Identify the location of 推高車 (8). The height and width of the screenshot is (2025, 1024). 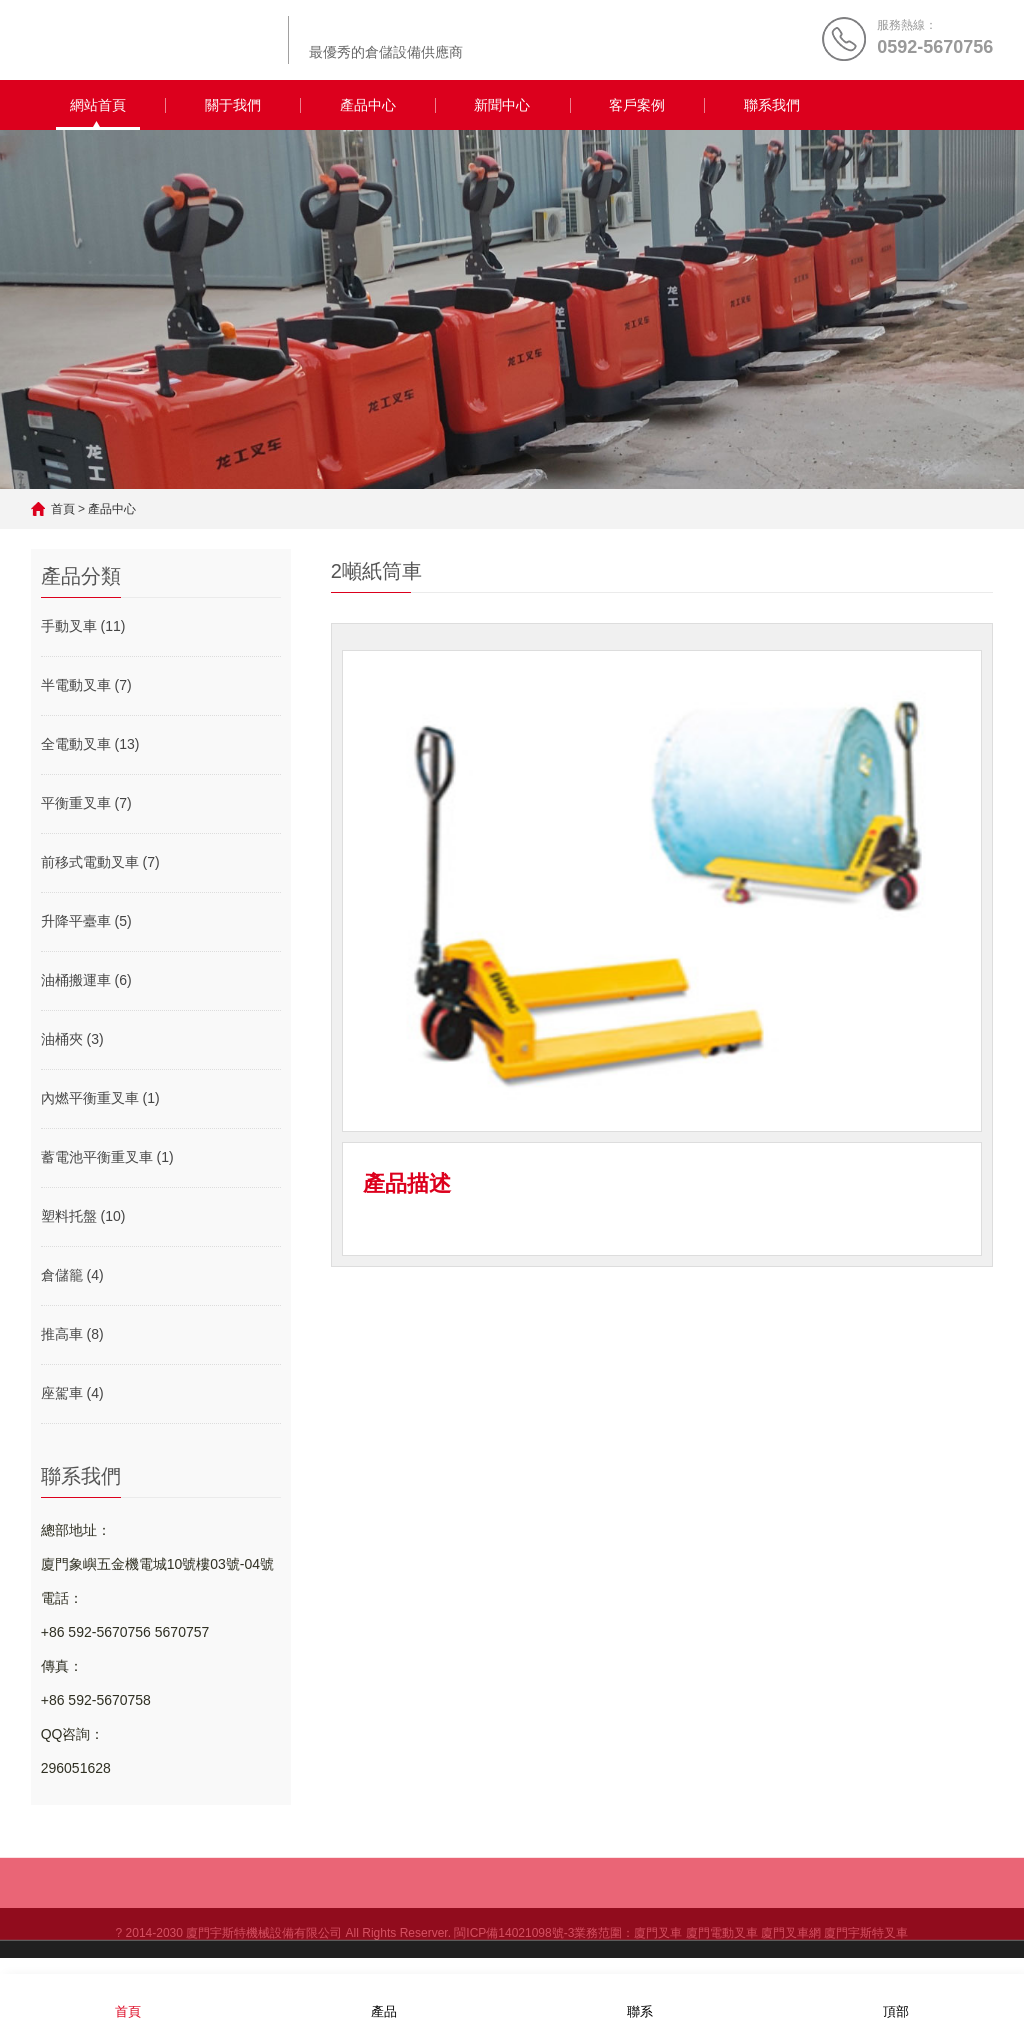
(72, 1334).